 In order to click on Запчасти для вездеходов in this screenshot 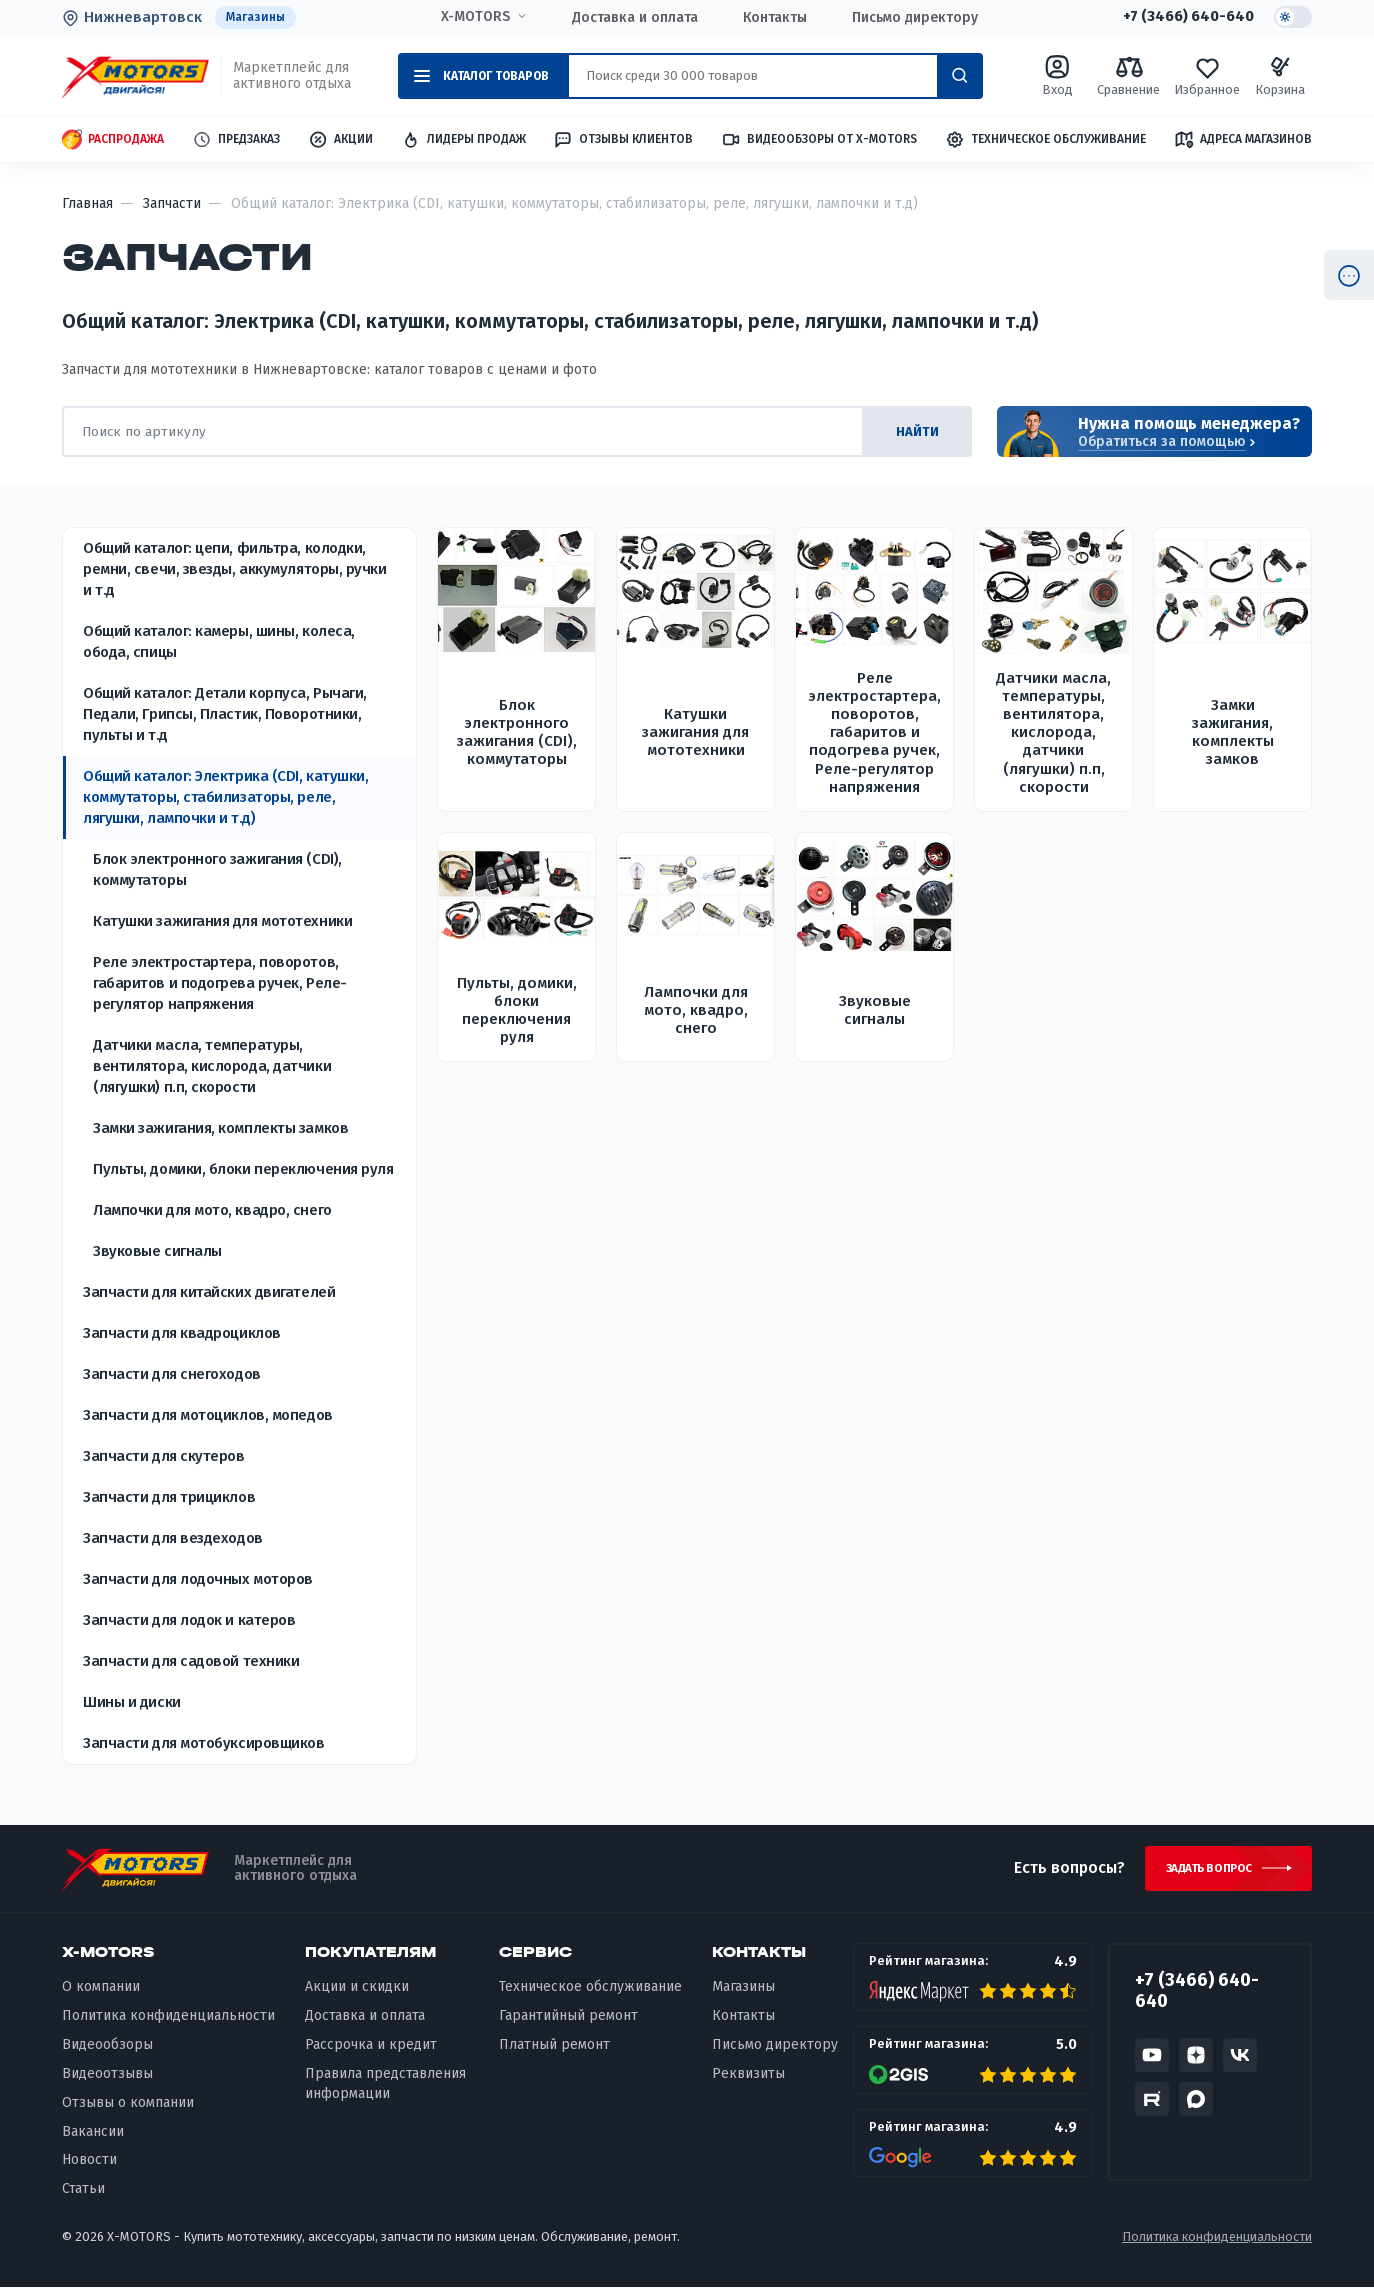, I will do `click(173, 1539)`.